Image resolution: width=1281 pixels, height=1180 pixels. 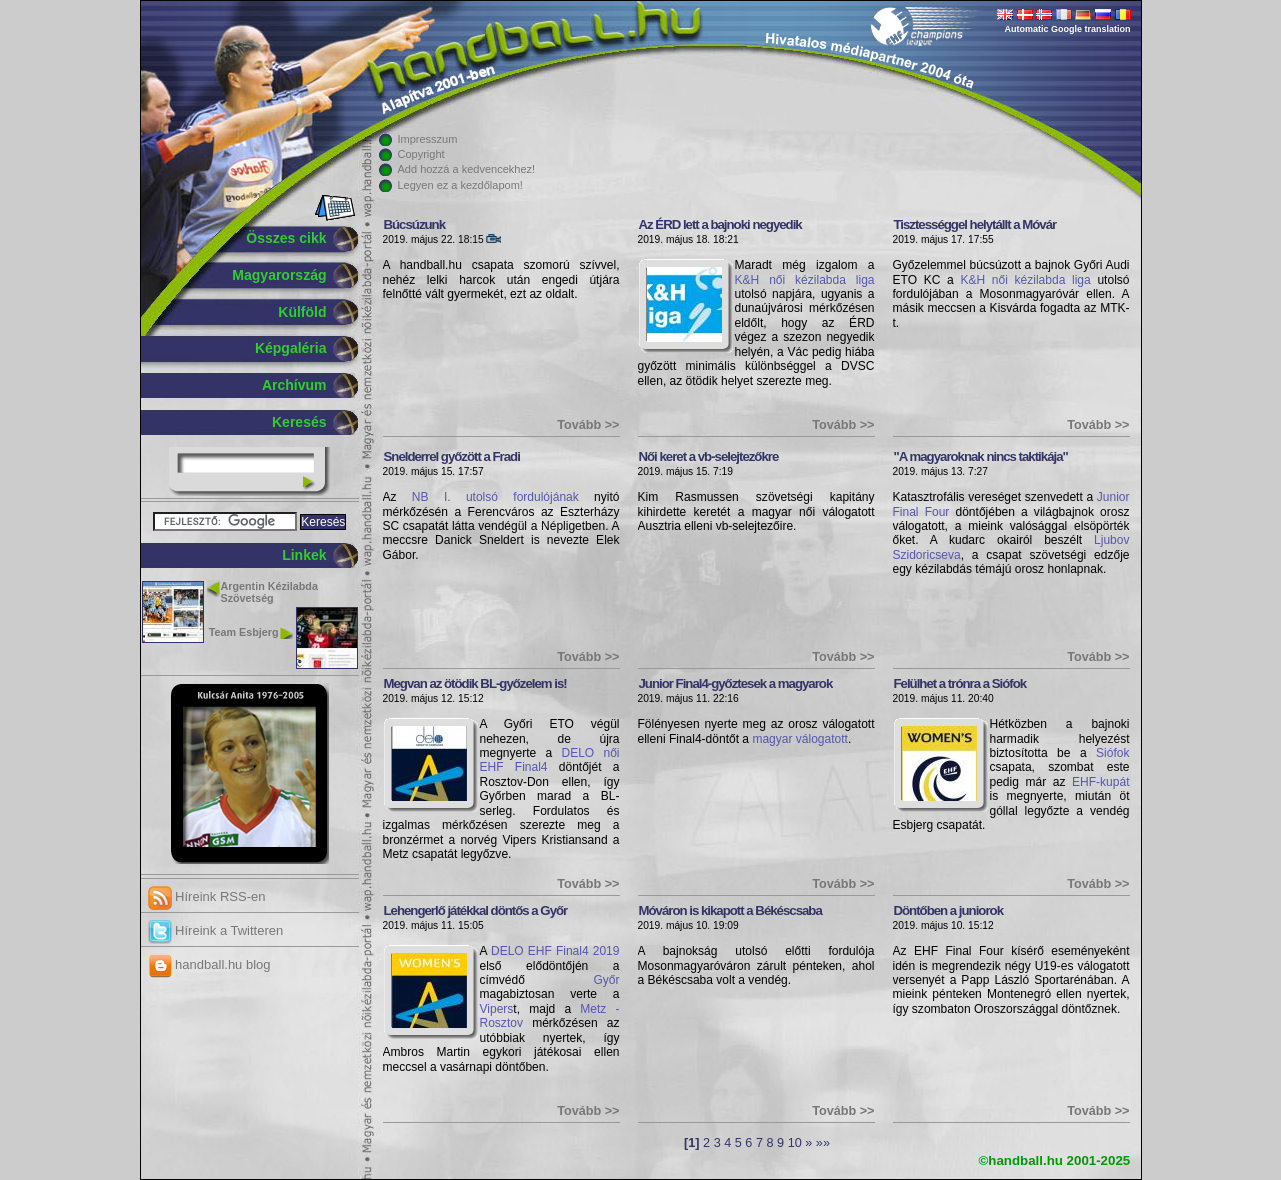 What do you see at coordinates (415, 224) in the screenshot?
I see `Búcsúzunk` at bounding box center [415, 224].